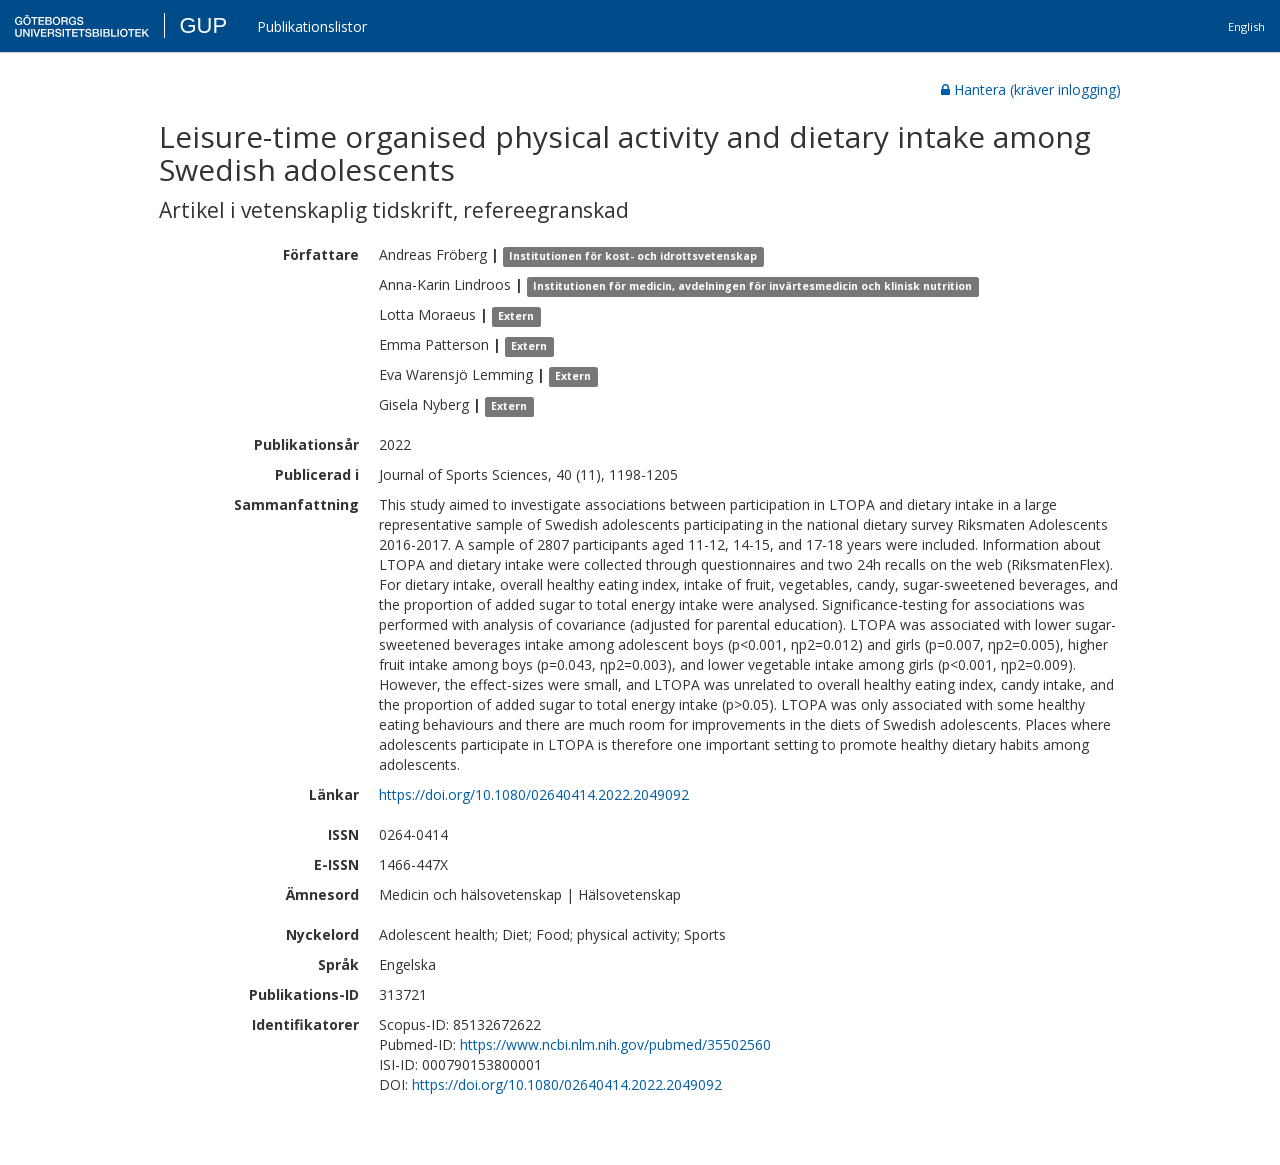  What do you see at coordinates (1031, 89) in the screenshot?
I see `Hantera (kräver inlogging)` at bounding box center [1031, 89].